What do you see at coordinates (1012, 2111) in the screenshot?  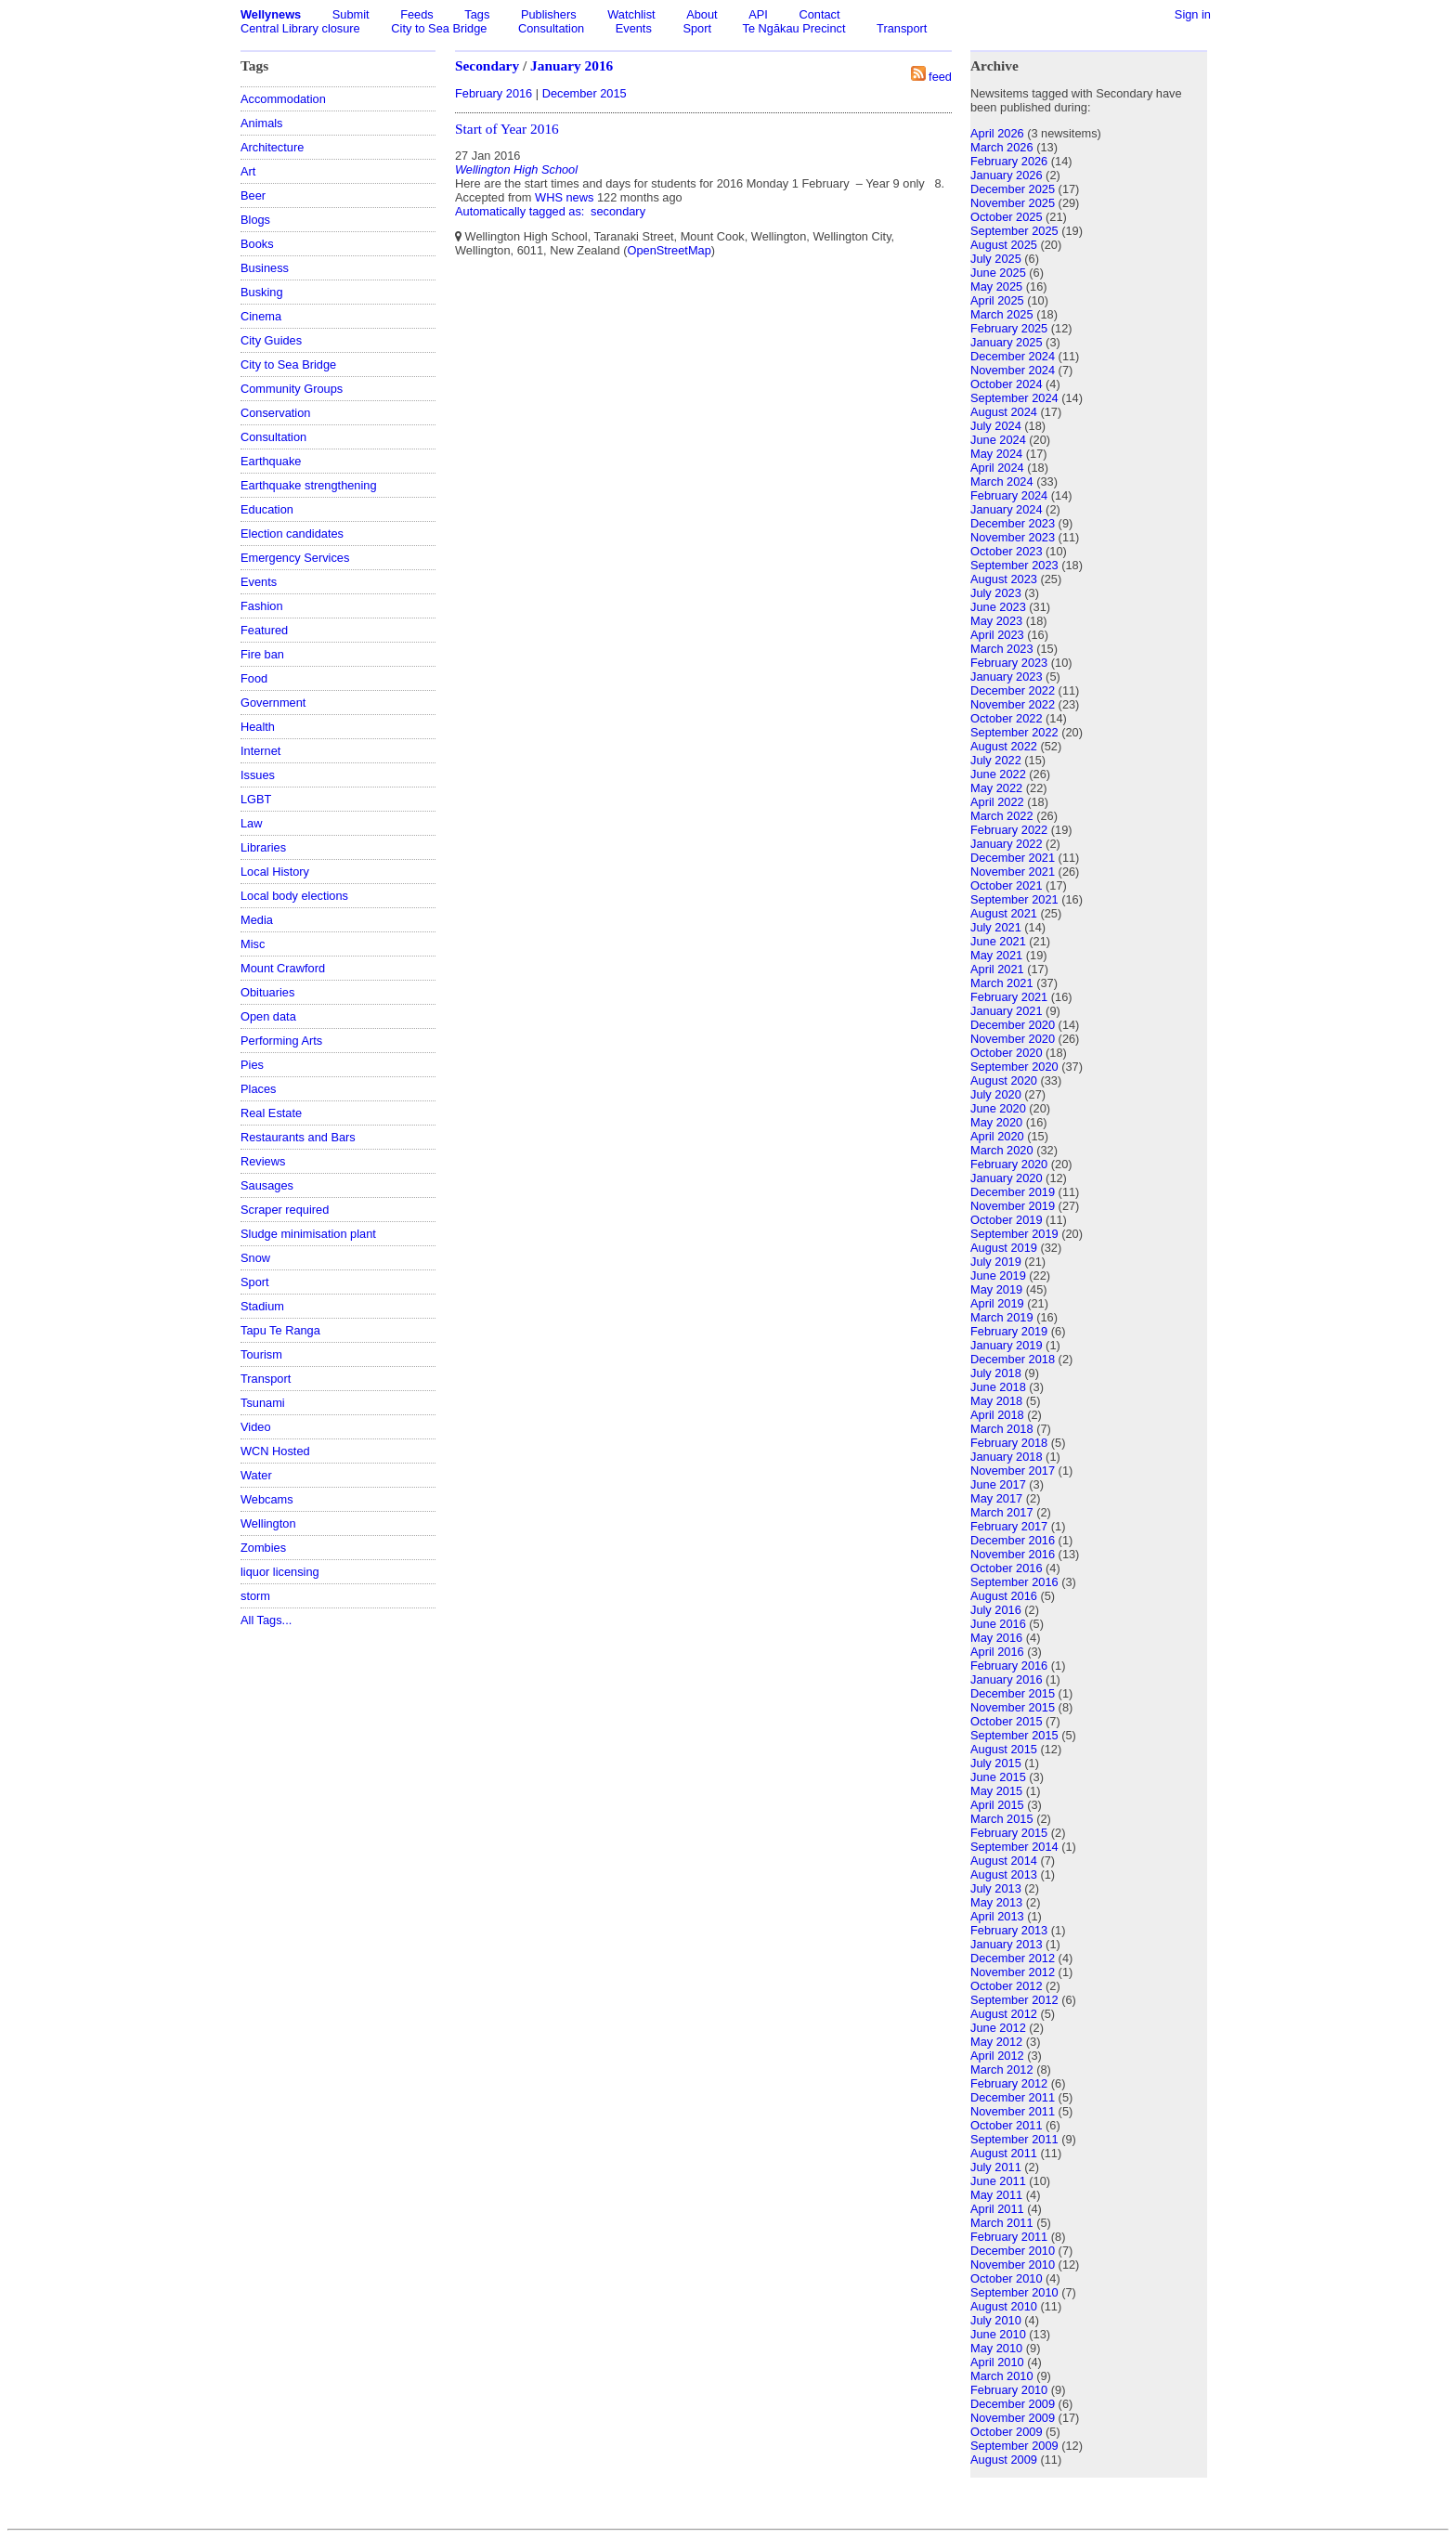 I see `November 2011` at bounding box center [1012, 2111].